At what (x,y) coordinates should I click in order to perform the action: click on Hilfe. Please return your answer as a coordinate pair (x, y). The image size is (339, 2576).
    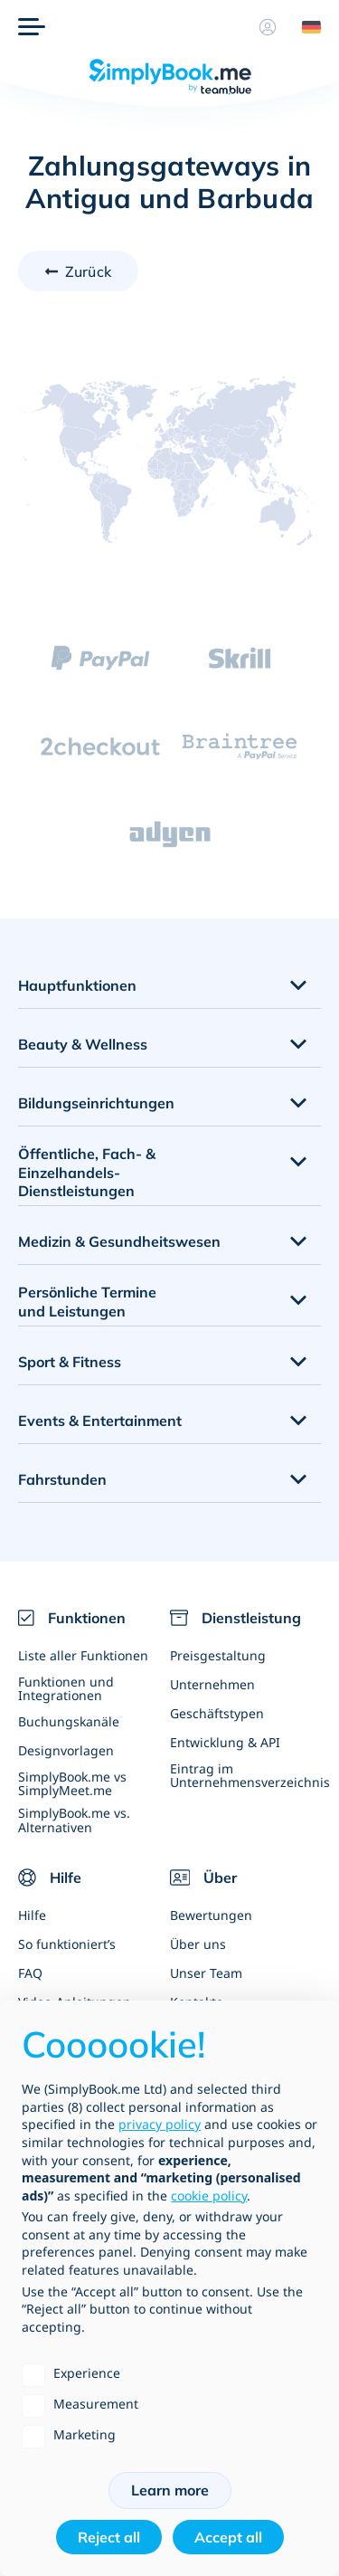
    Looking at the image, I should click on (32, 1915).